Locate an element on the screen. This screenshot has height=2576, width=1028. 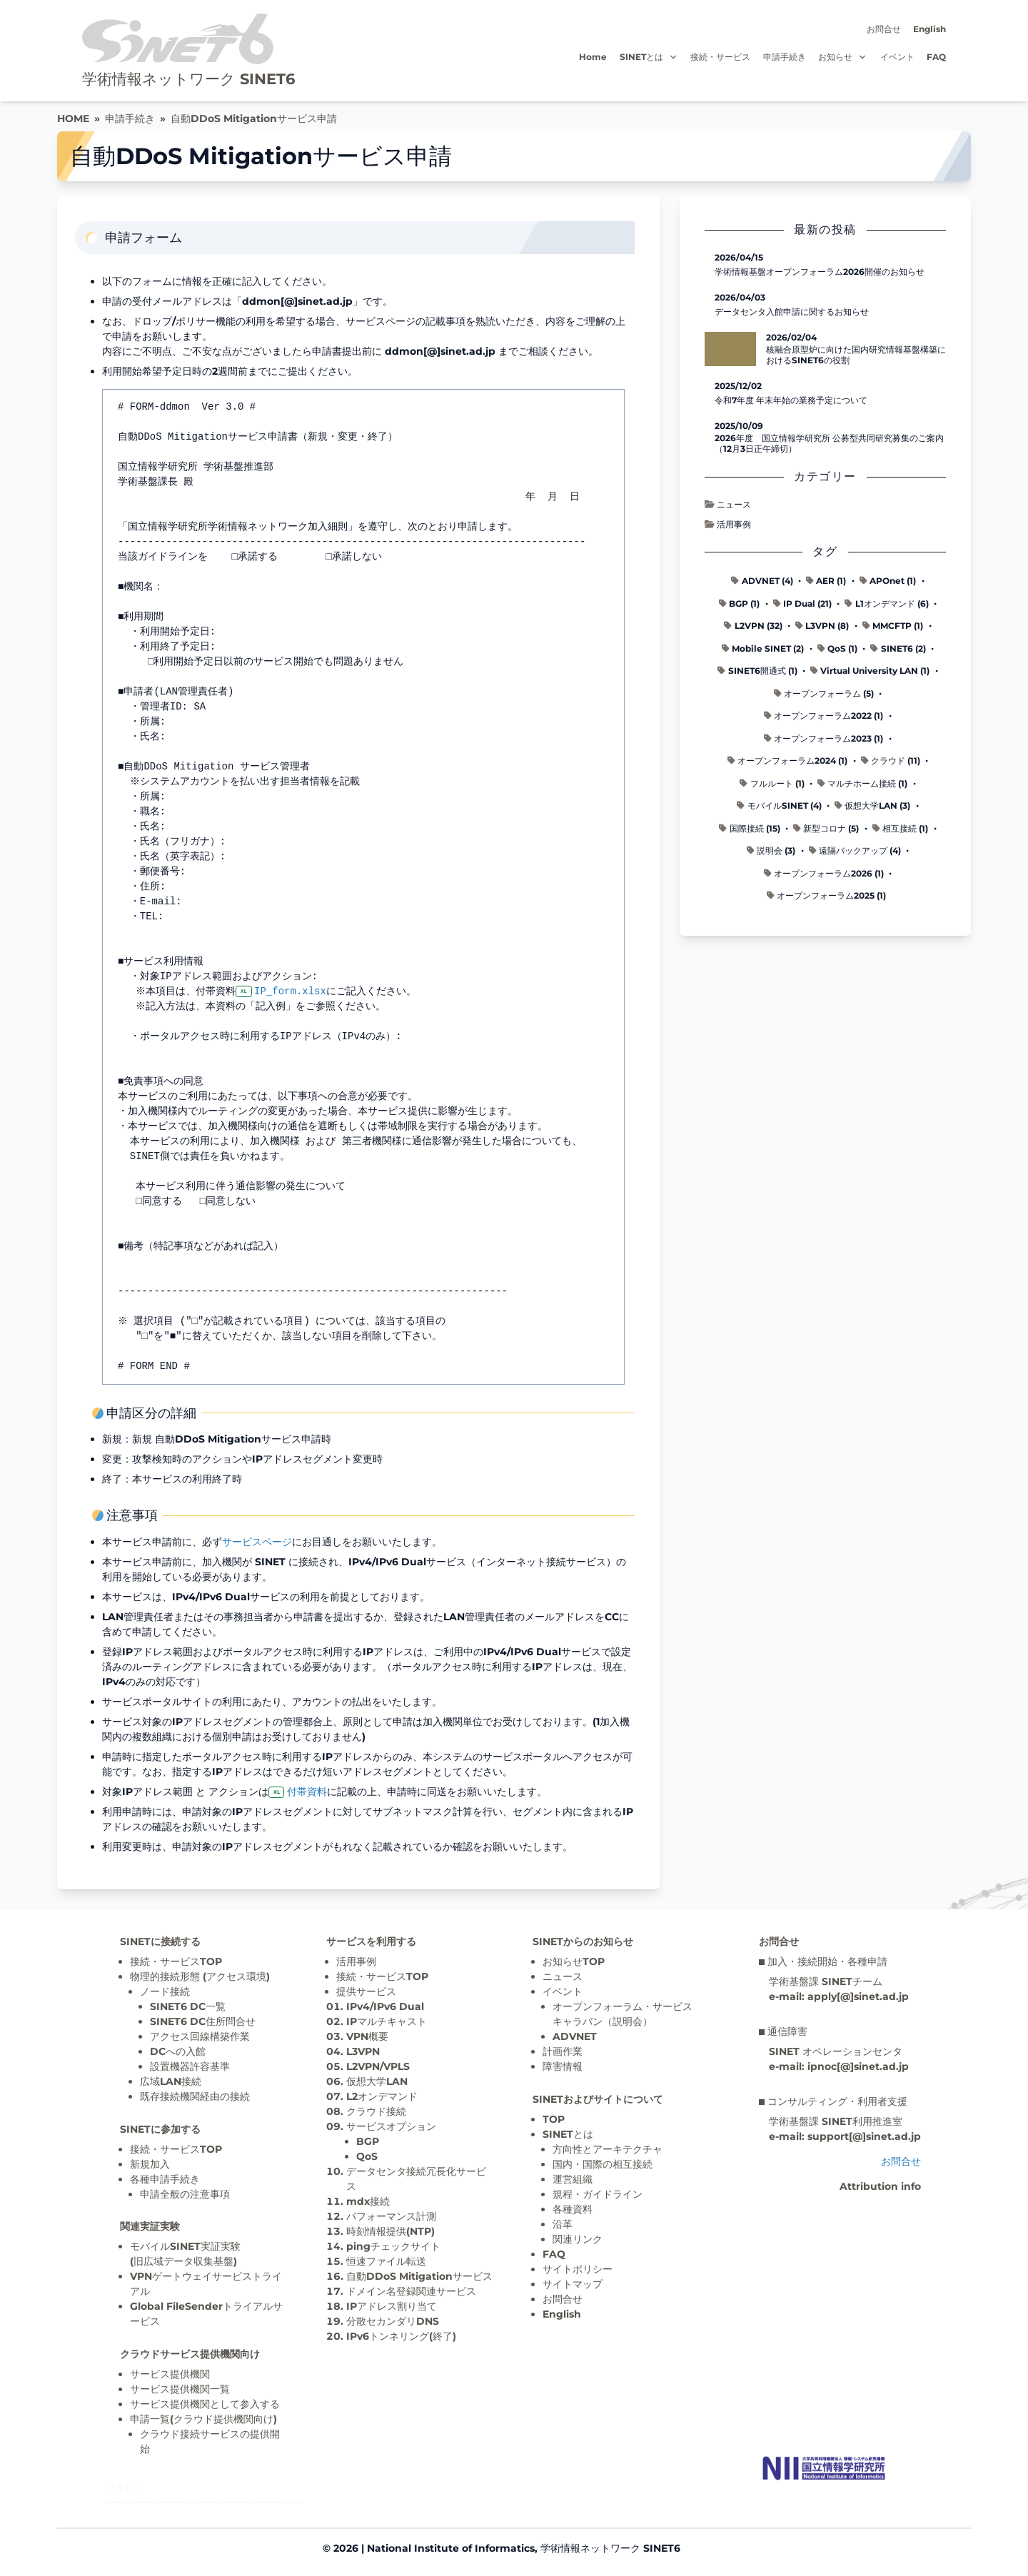
申請一覧(クラウド提供機関向け) is located at coordinates (203, 2419).